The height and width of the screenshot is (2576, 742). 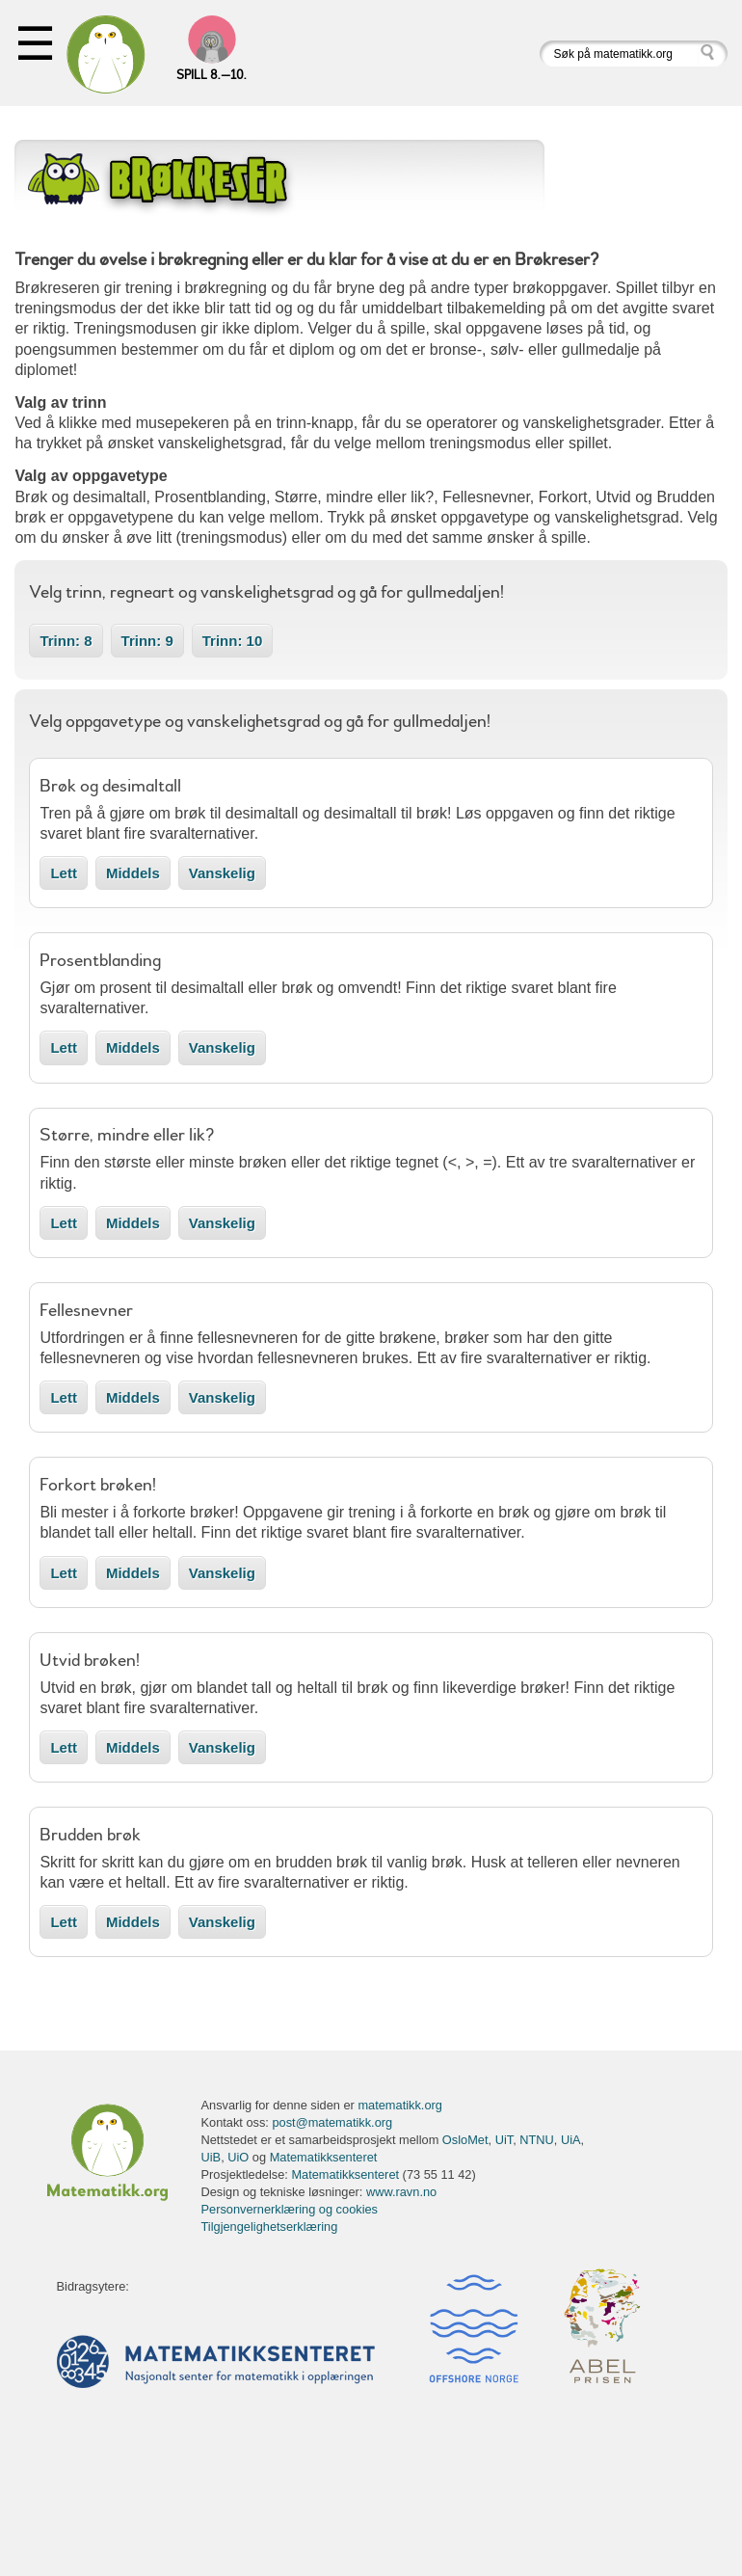 I want to click on UiB, so click(x=211, y=2157).